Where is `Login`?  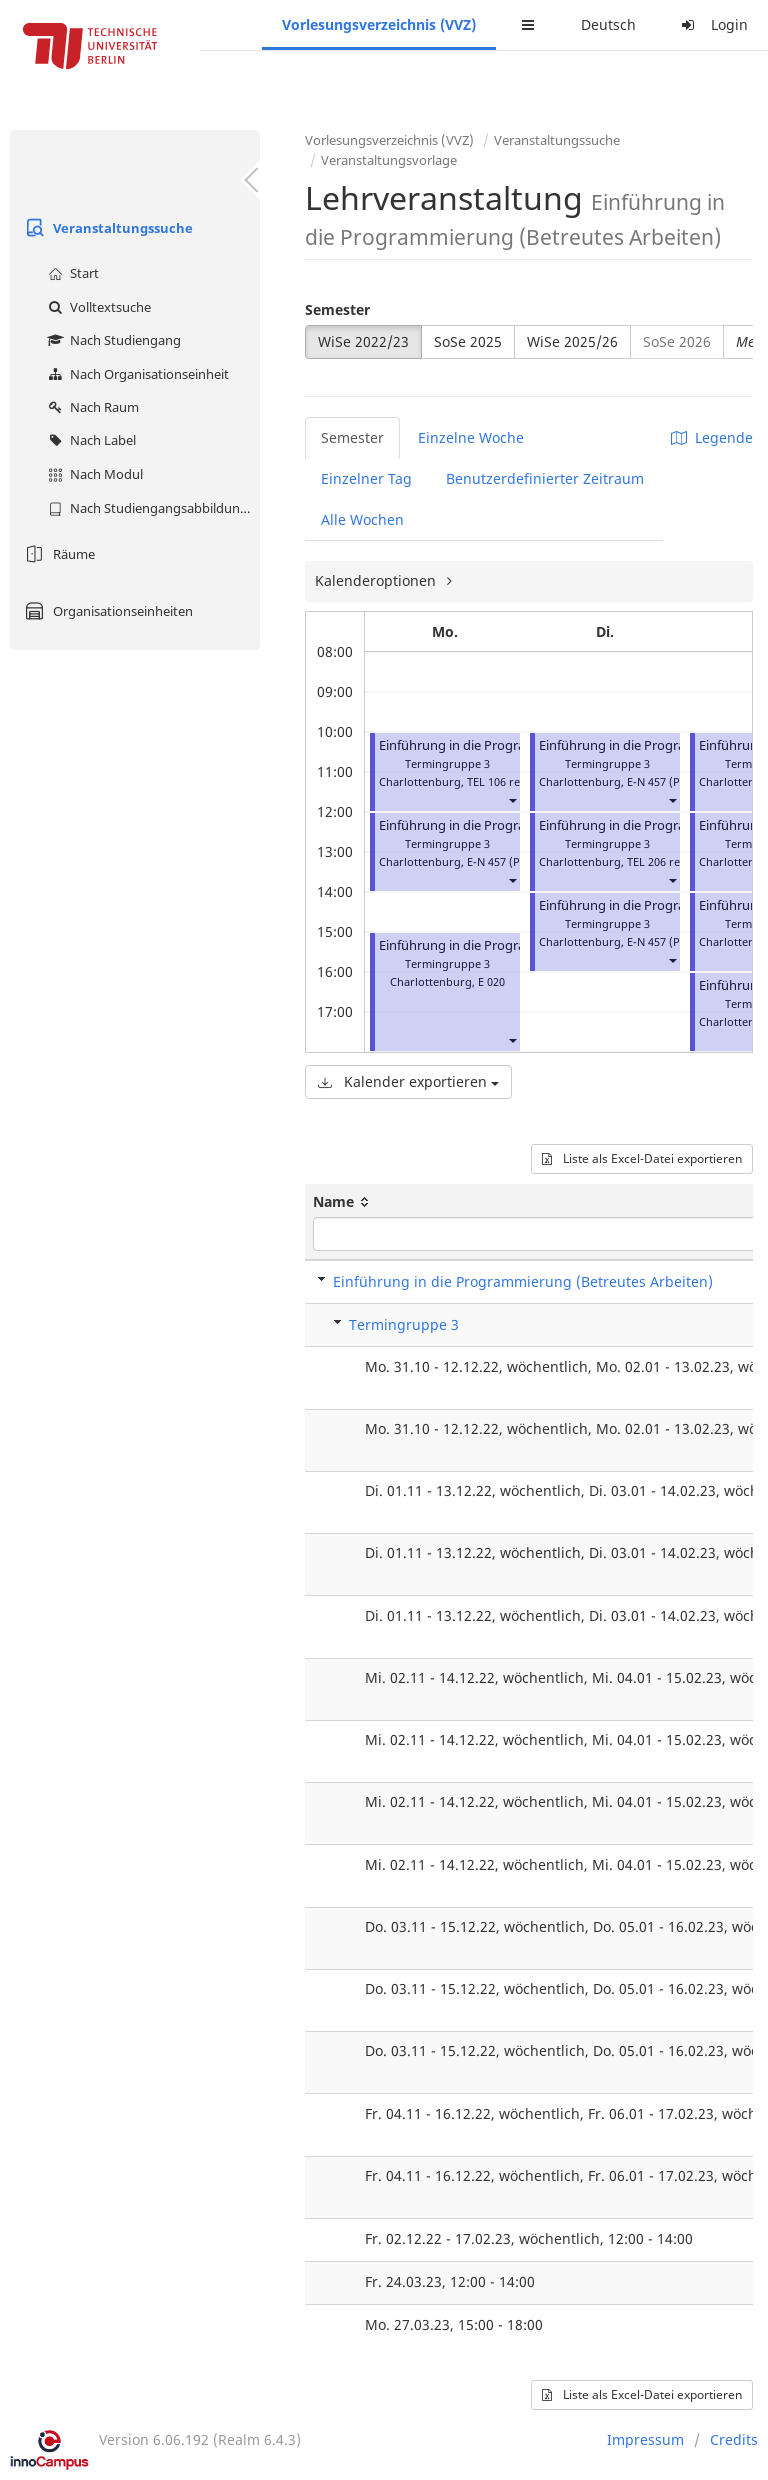
Login is located at coordinates (712, 24).